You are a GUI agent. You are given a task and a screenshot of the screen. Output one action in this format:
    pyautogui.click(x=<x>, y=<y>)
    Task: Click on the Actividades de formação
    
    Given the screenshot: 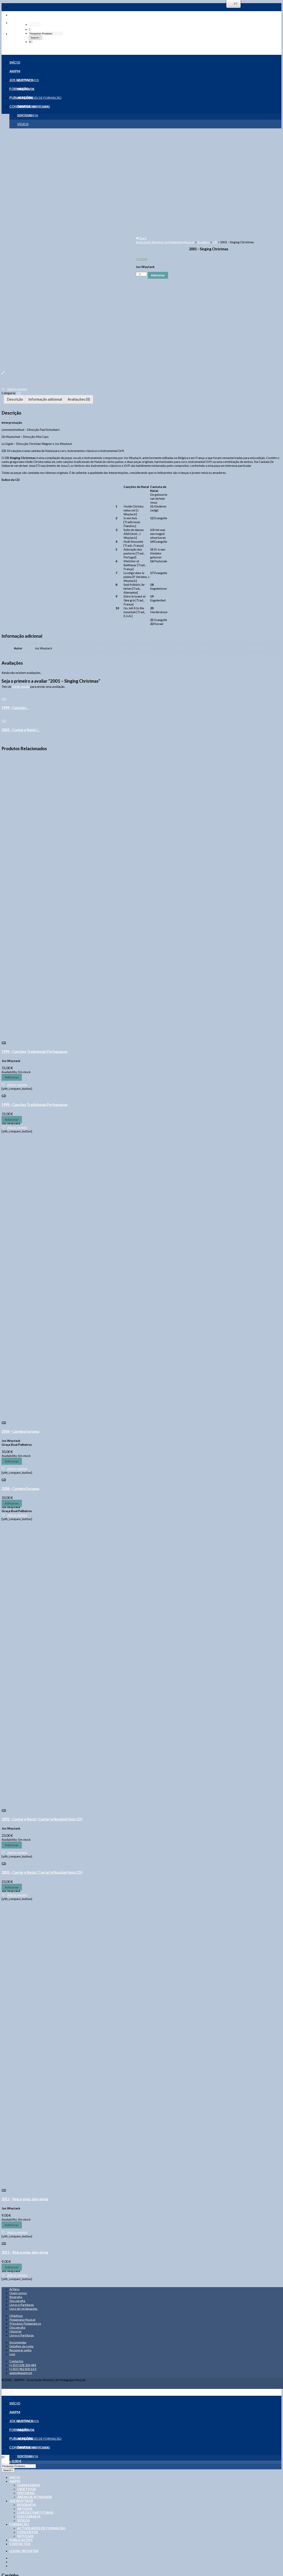 What is the action you would take?
    pyautogui.click(x=41, y=2528)
    